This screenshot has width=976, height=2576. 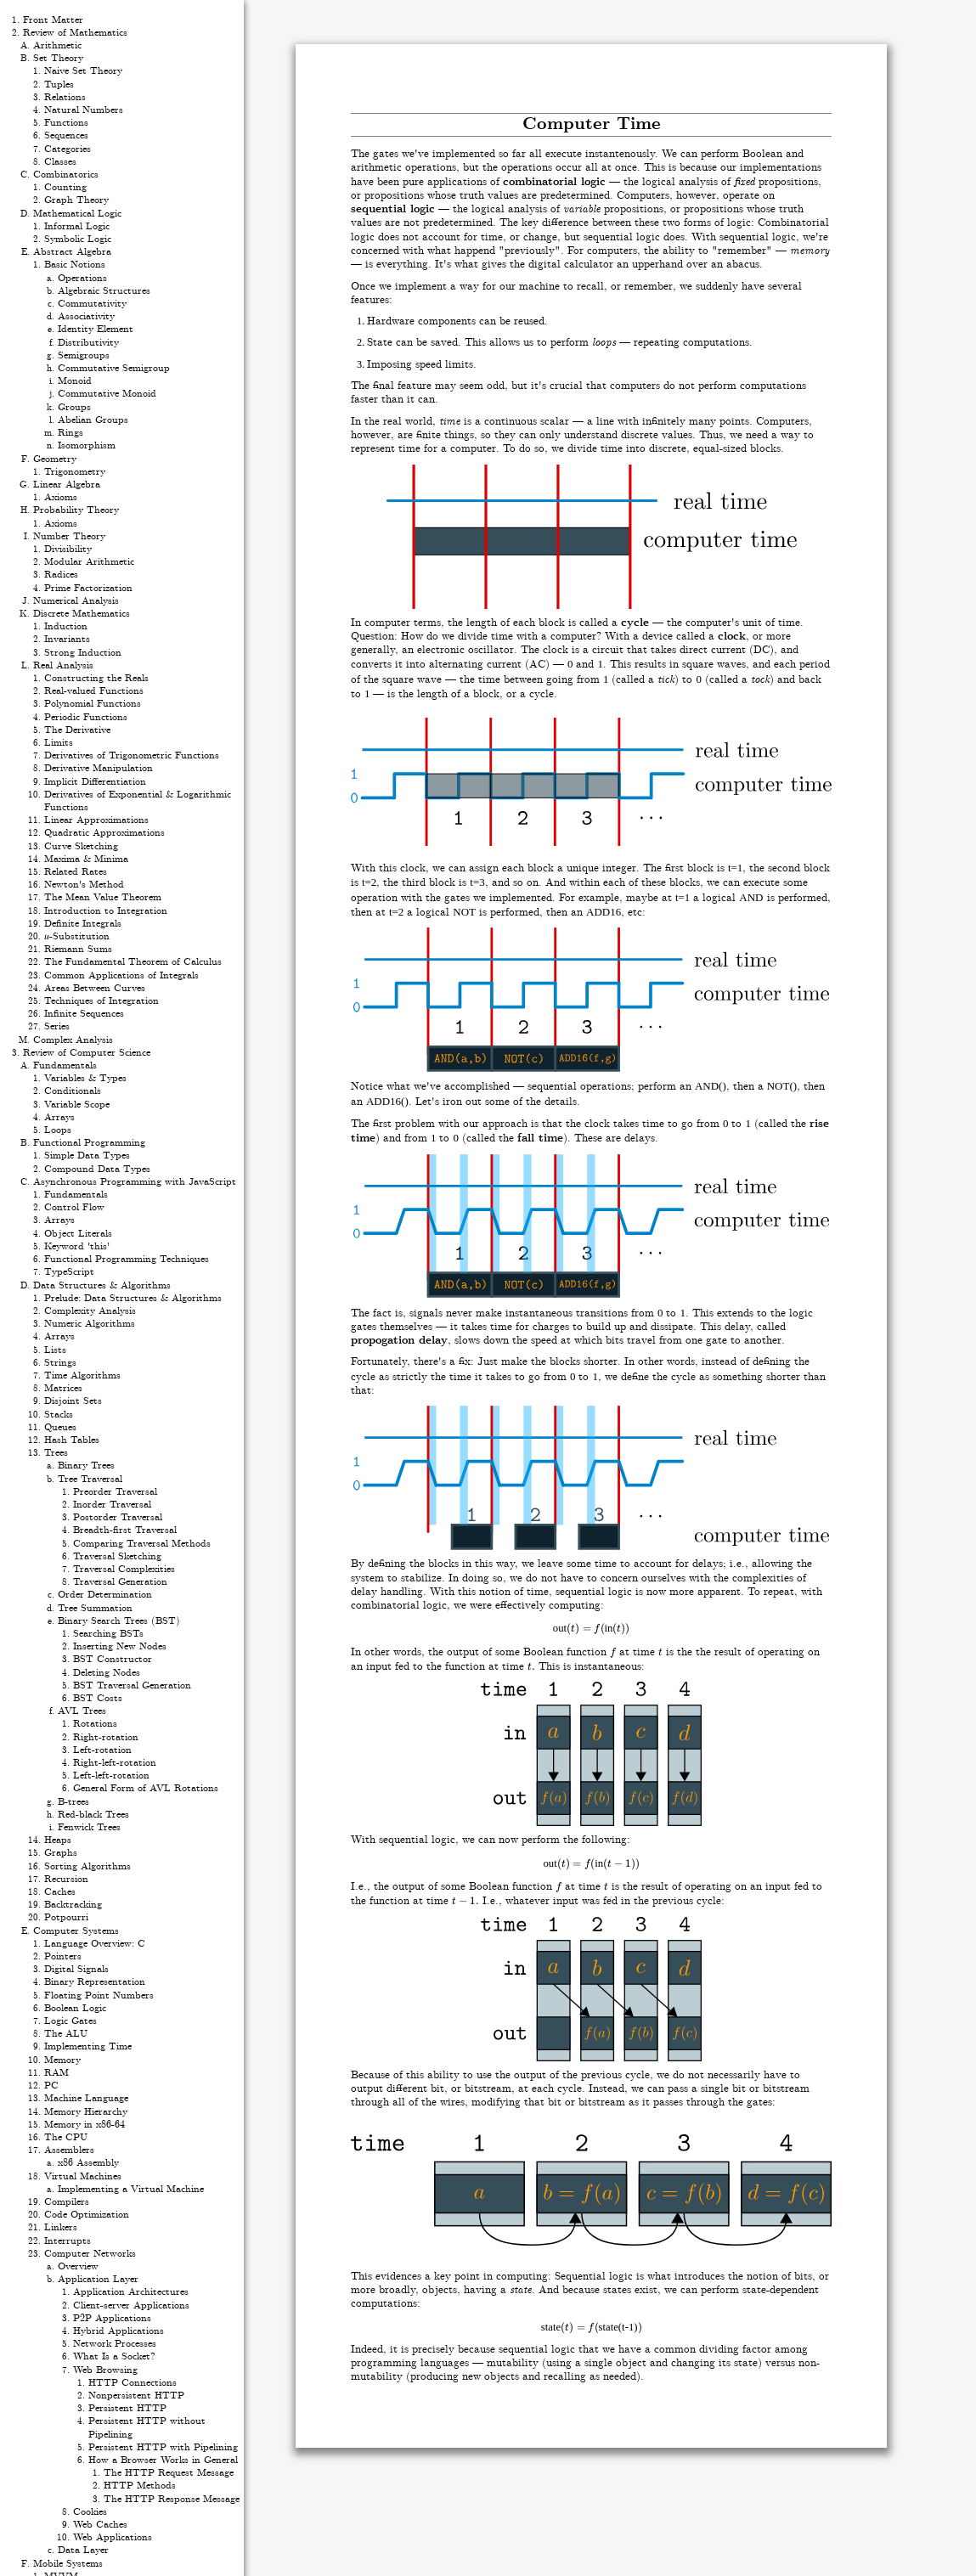 I want to click on Classes, so click(x=60, y=161).